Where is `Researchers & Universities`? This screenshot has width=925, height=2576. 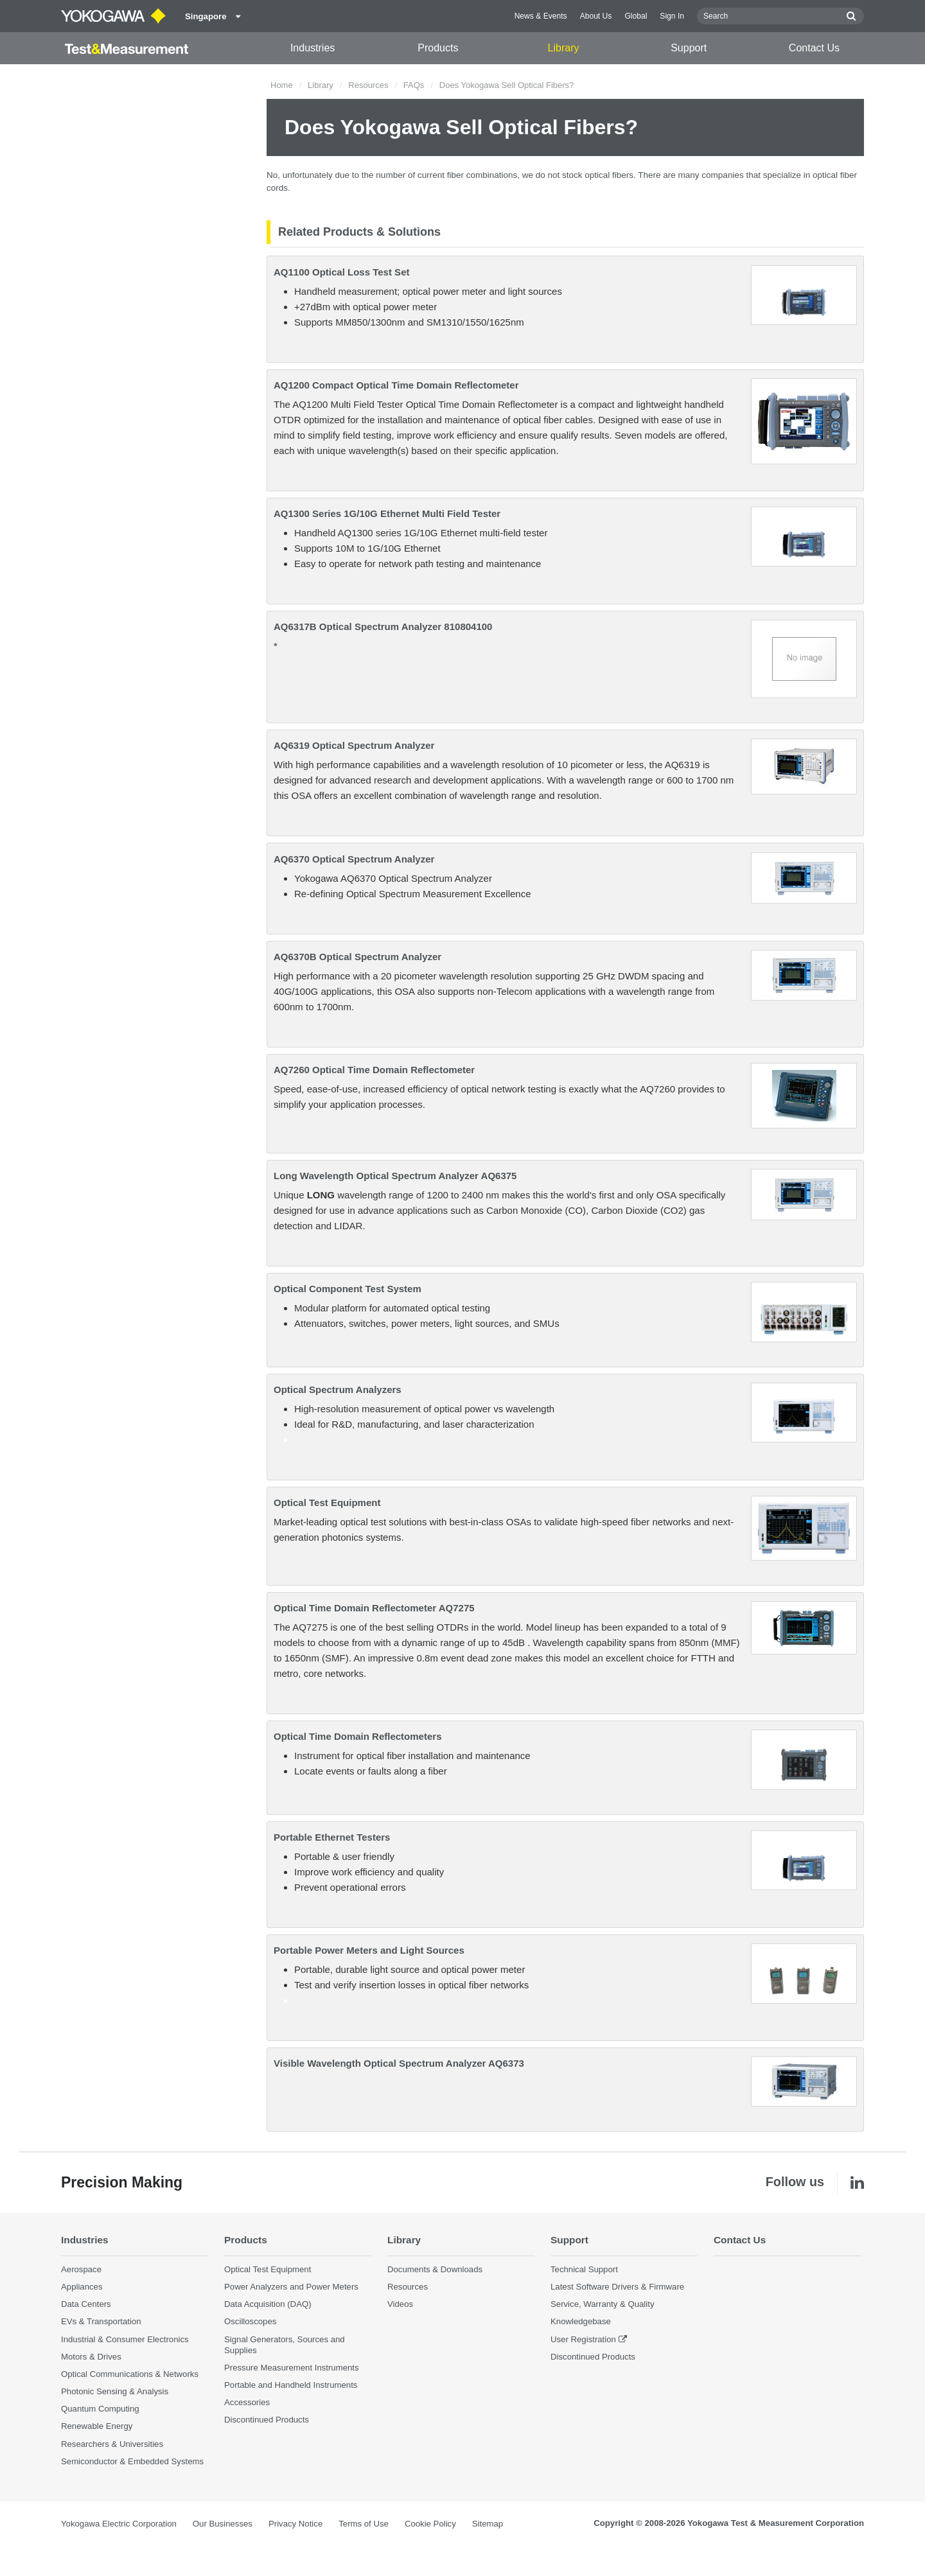
Researchers & Universities is located at coordinates (112, 2444).